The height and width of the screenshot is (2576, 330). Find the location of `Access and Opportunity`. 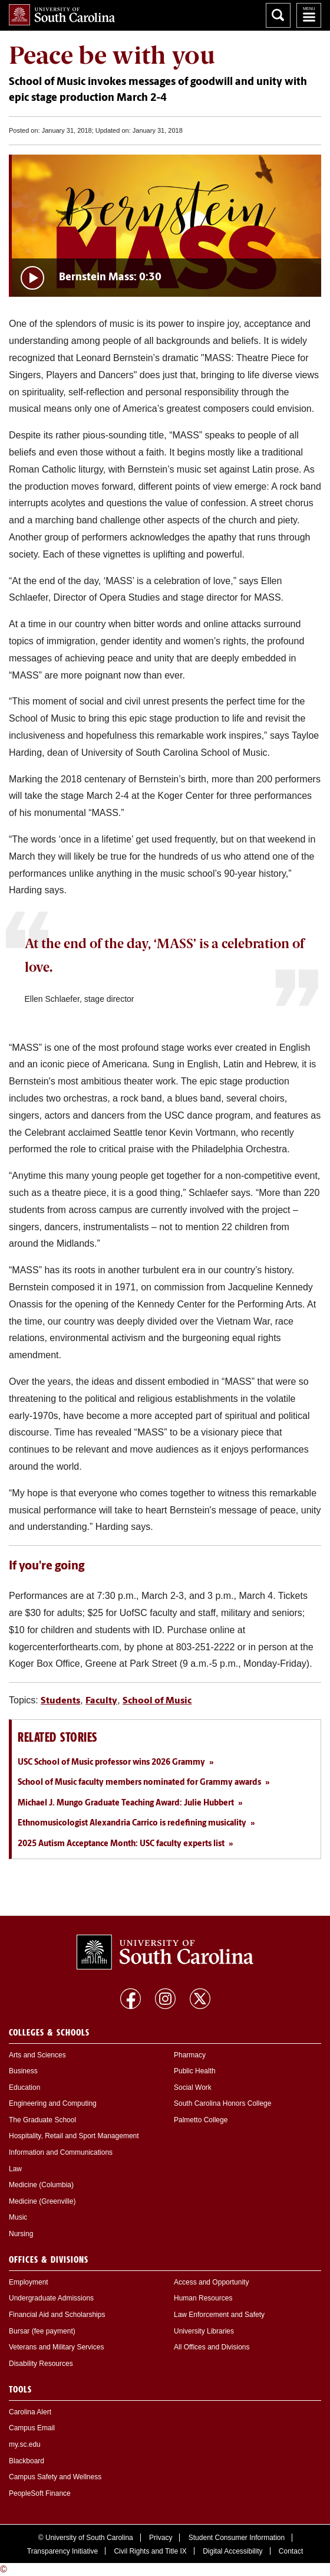

Access and Opportunity is located at coordinates (211, 2282).